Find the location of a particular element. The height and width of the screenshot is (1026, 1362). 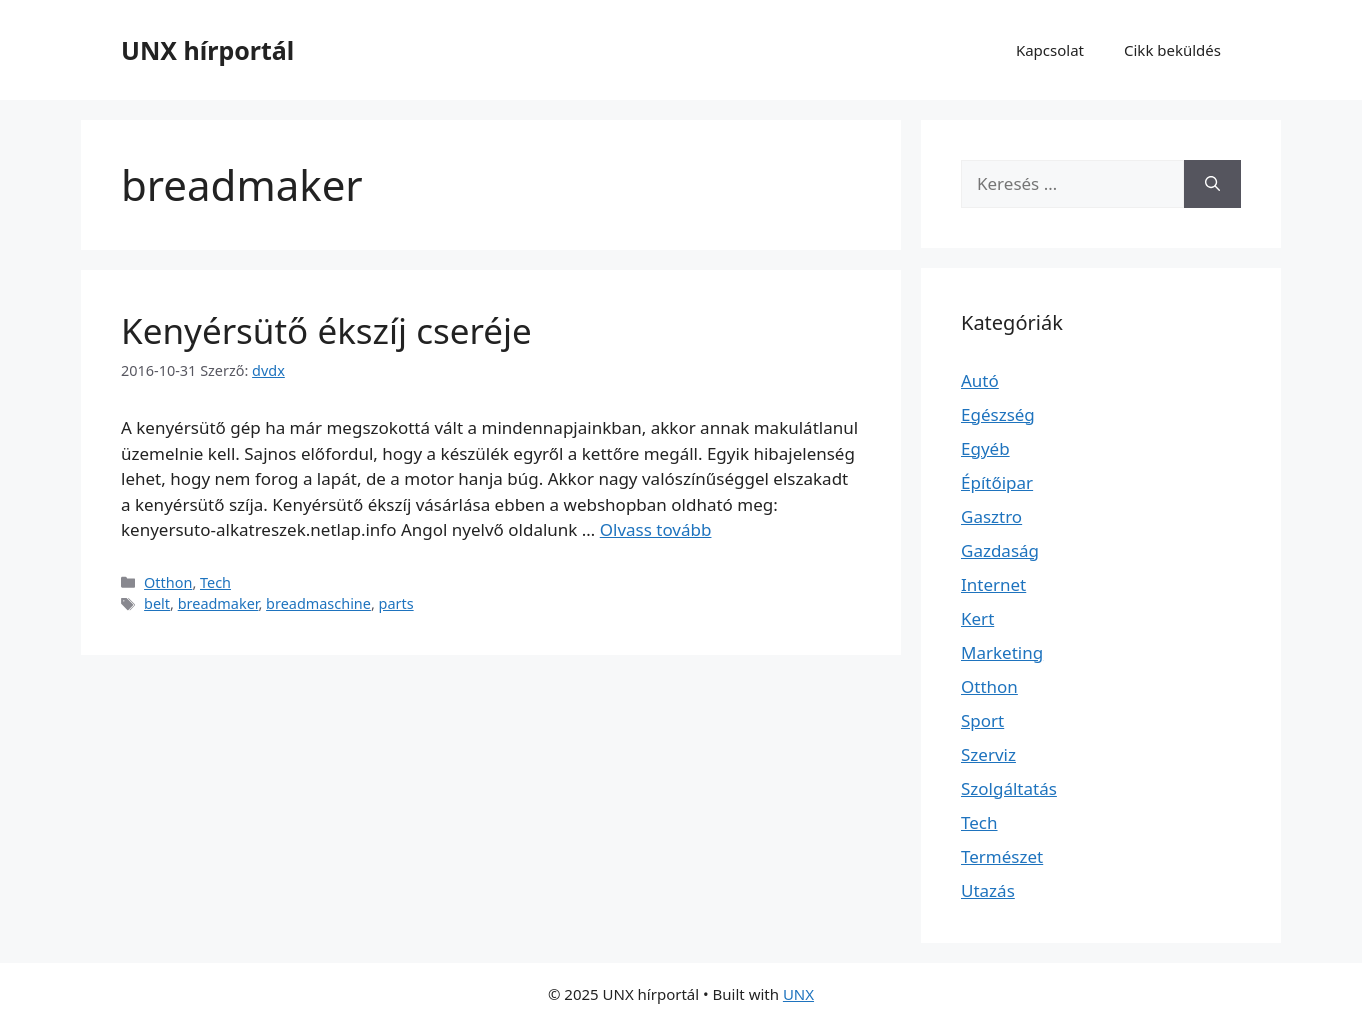

Marketing is located at coordinates (1002, 652).